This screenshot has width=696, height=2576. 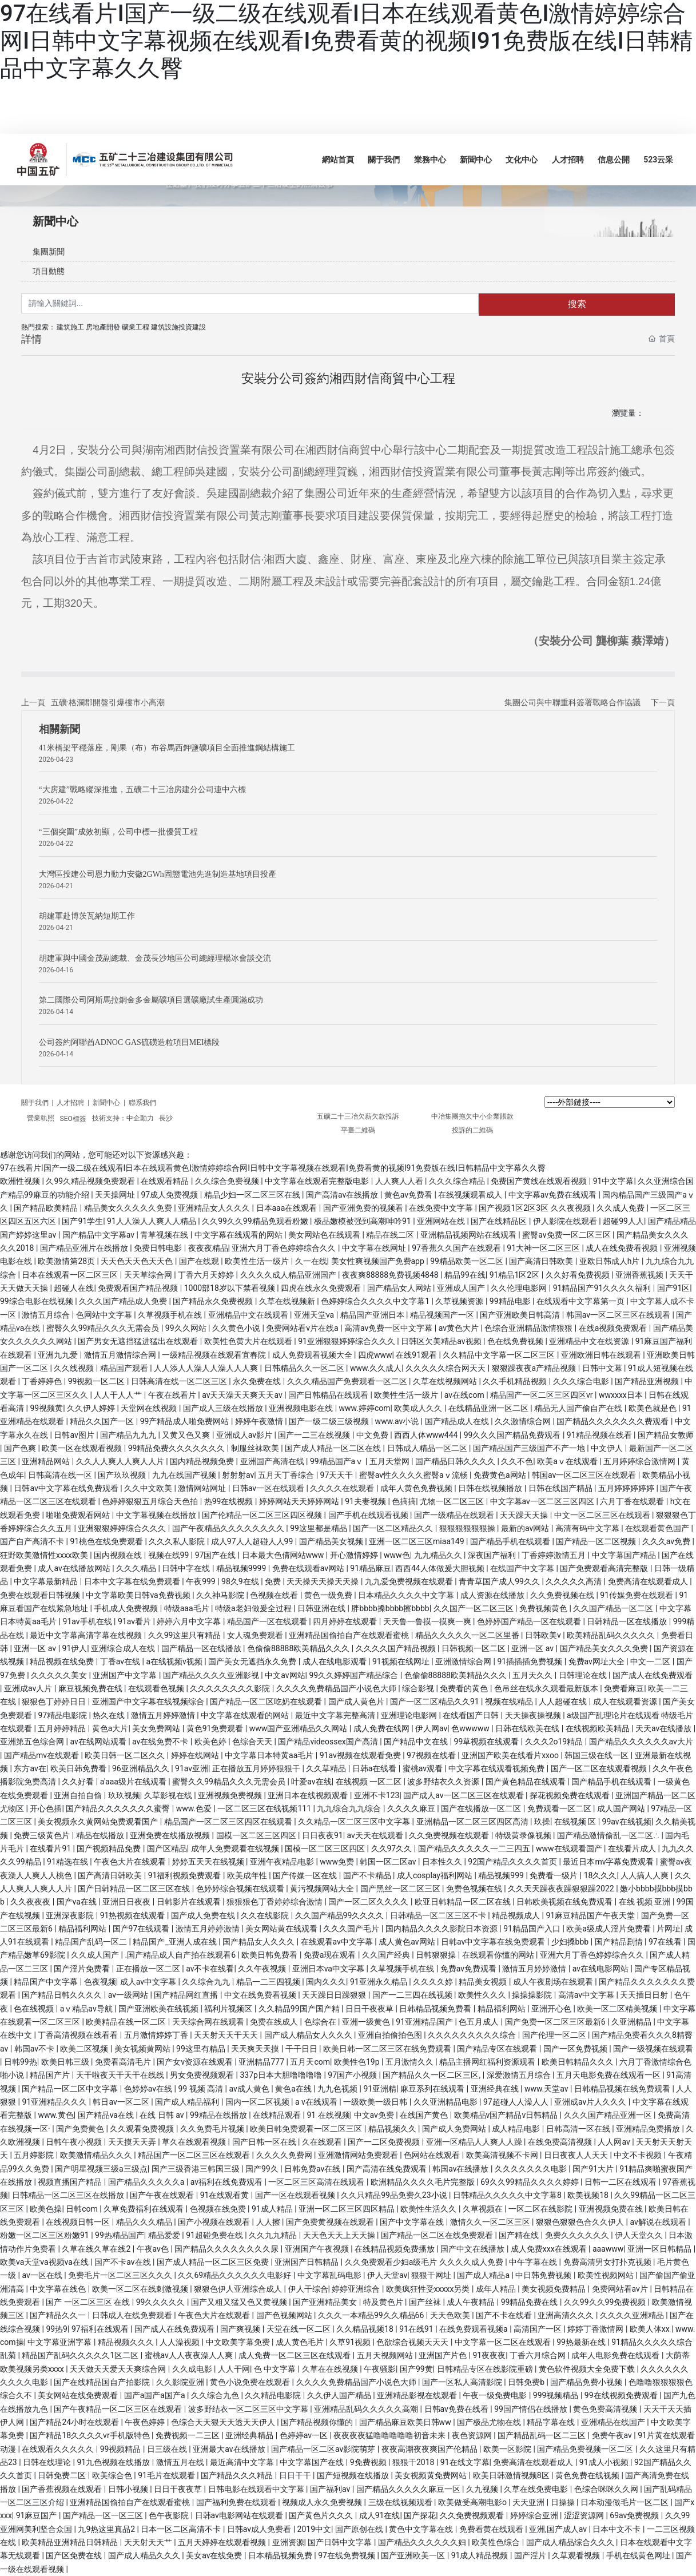 I want to click on 九九精品久久, so click(x=439, y=1555).